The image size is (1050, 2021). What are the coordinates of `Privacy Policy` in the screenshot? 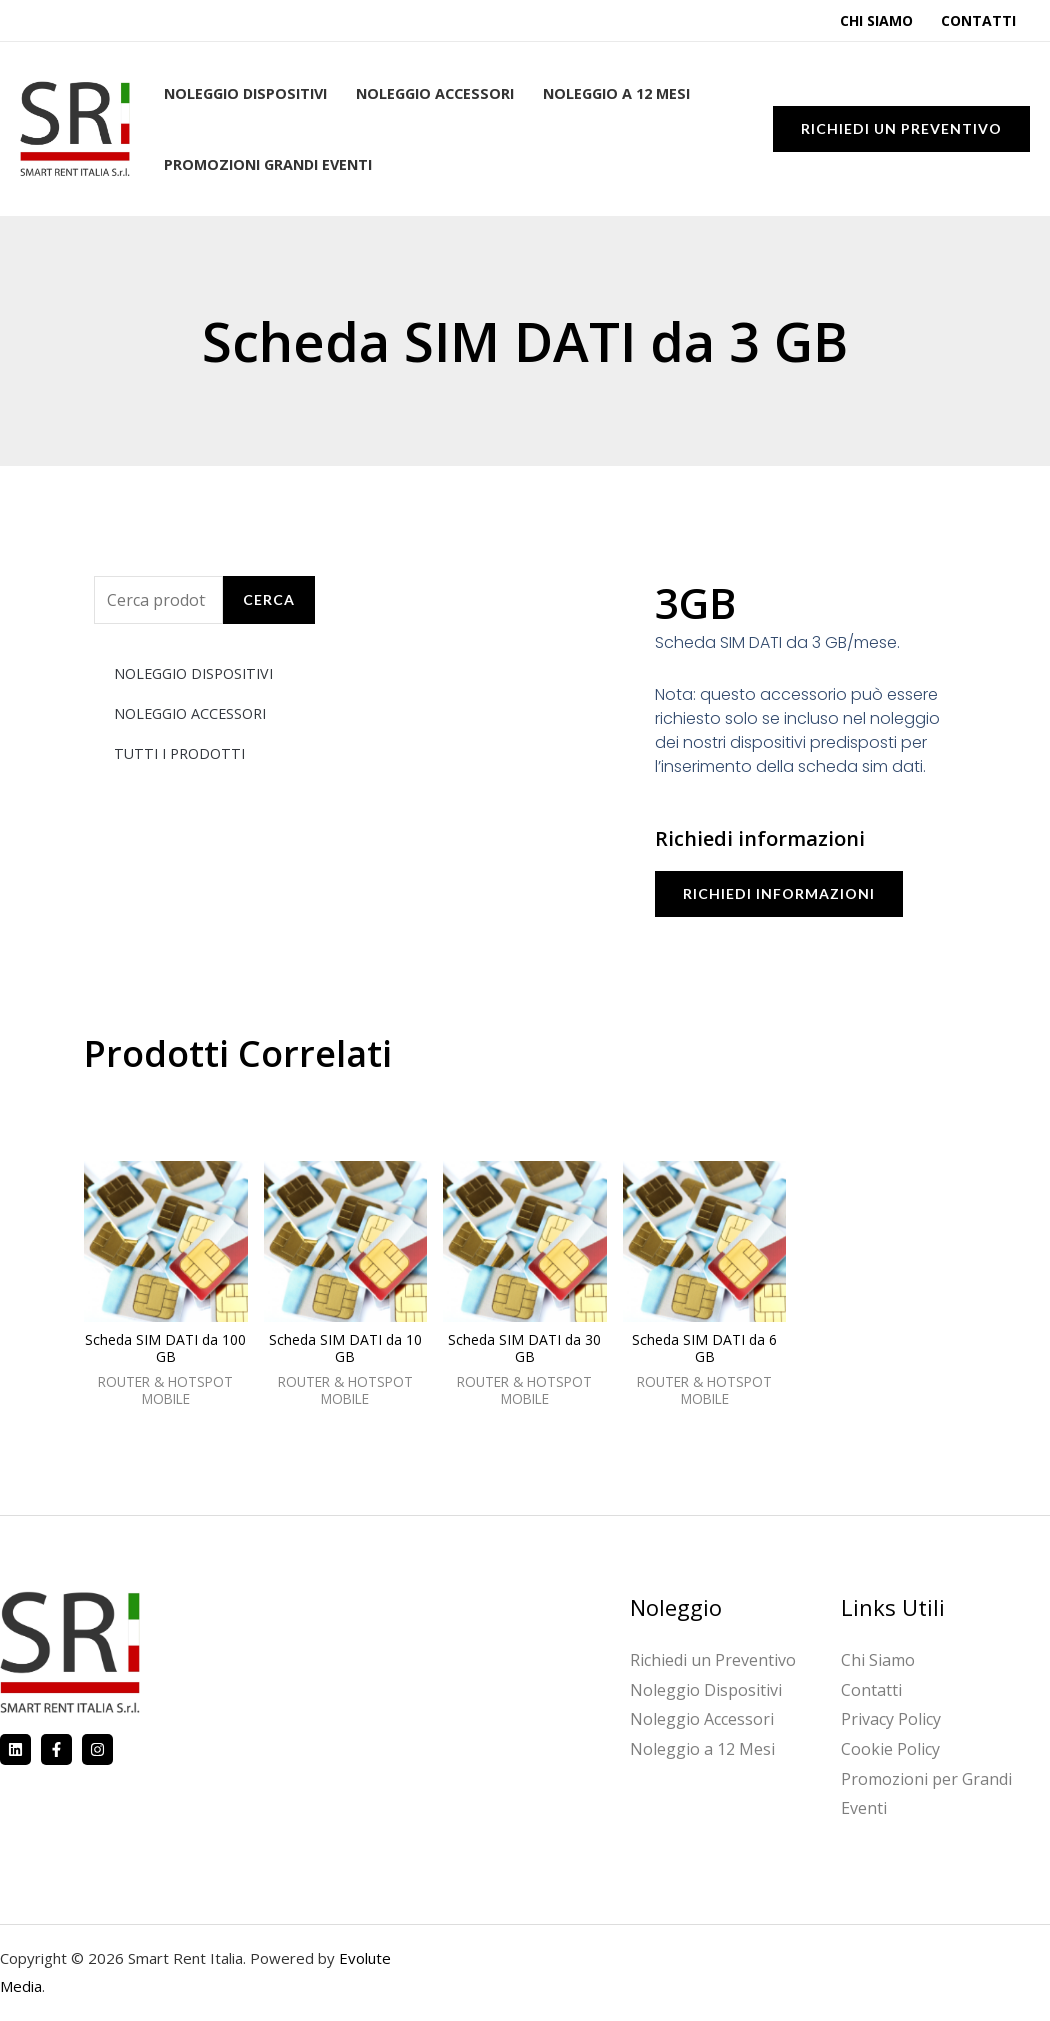 It's located at (891, 1719).